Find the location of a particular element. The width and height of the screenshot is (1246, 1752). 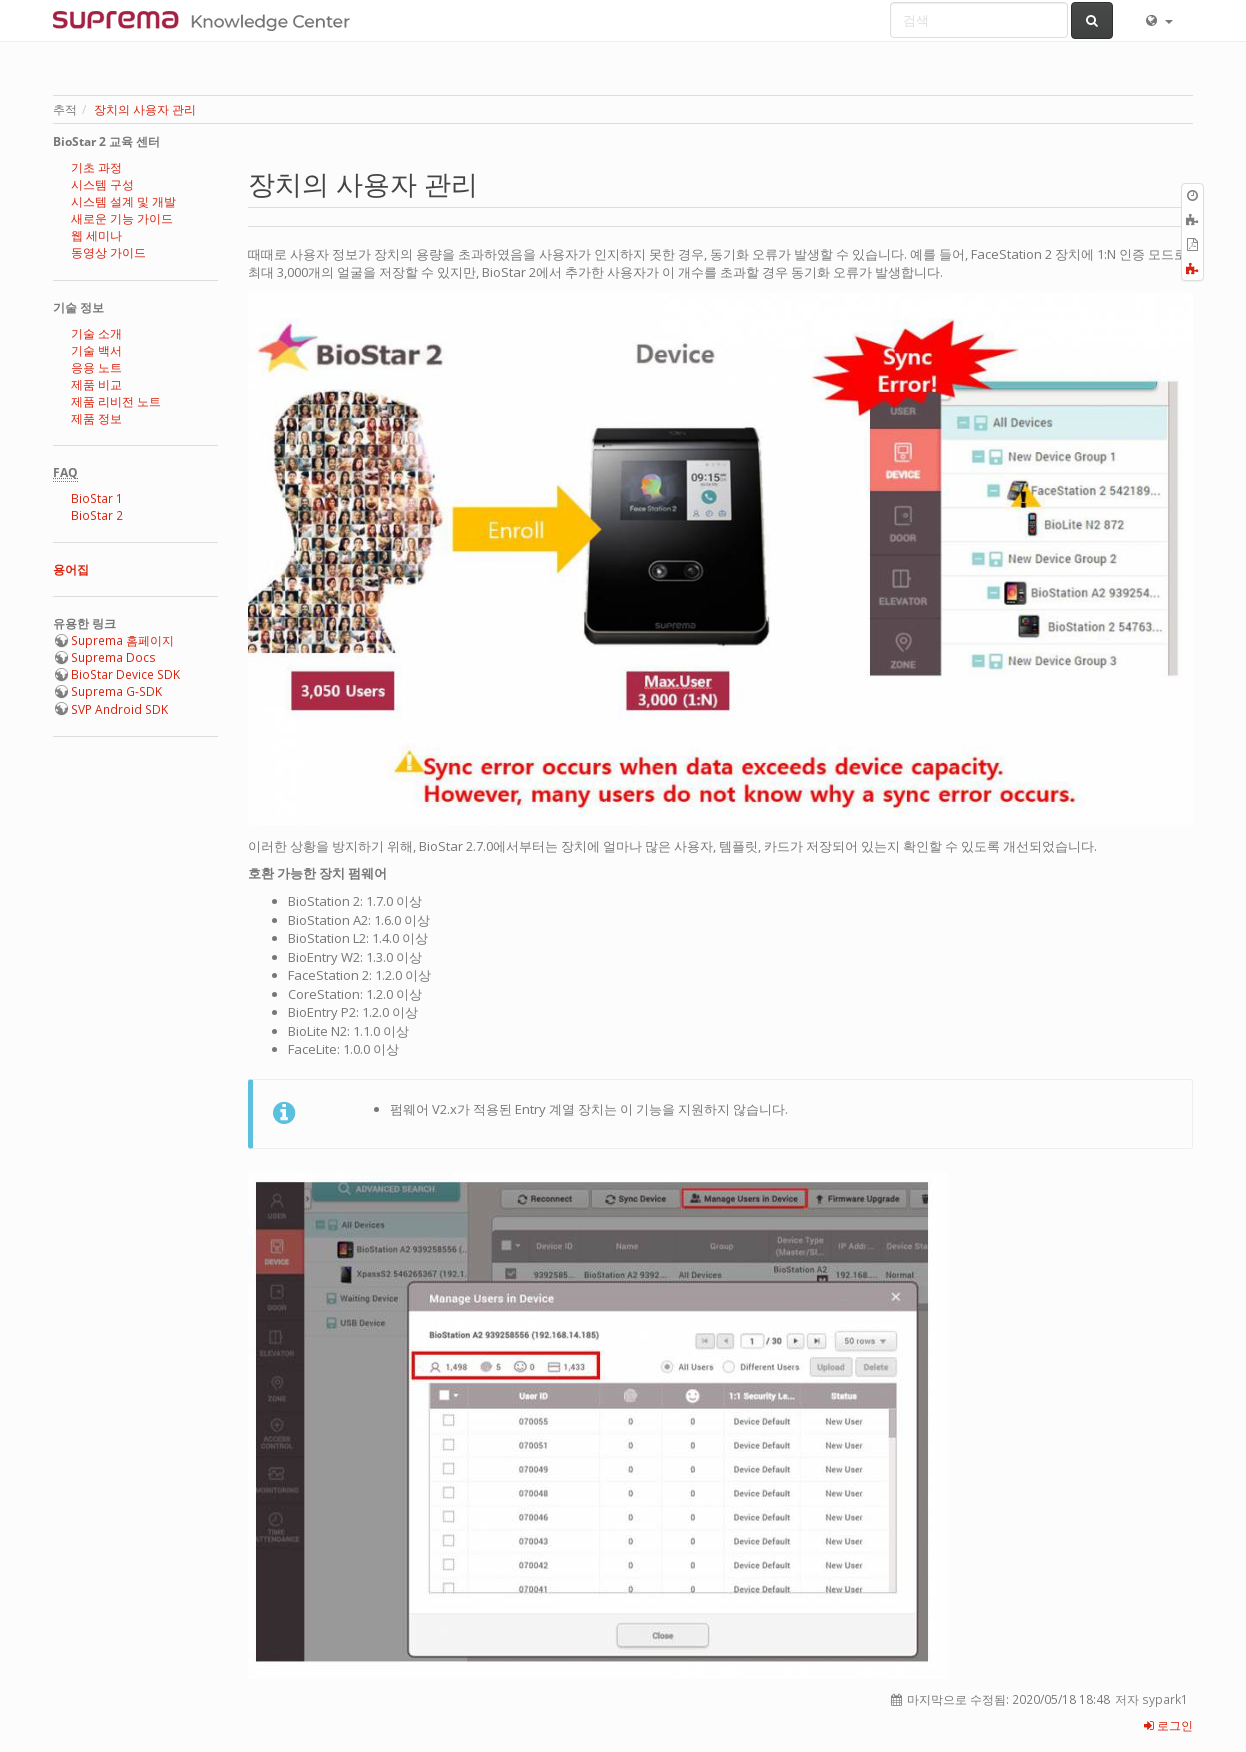

동영상 가이드 is located at coordinates (108, 252).